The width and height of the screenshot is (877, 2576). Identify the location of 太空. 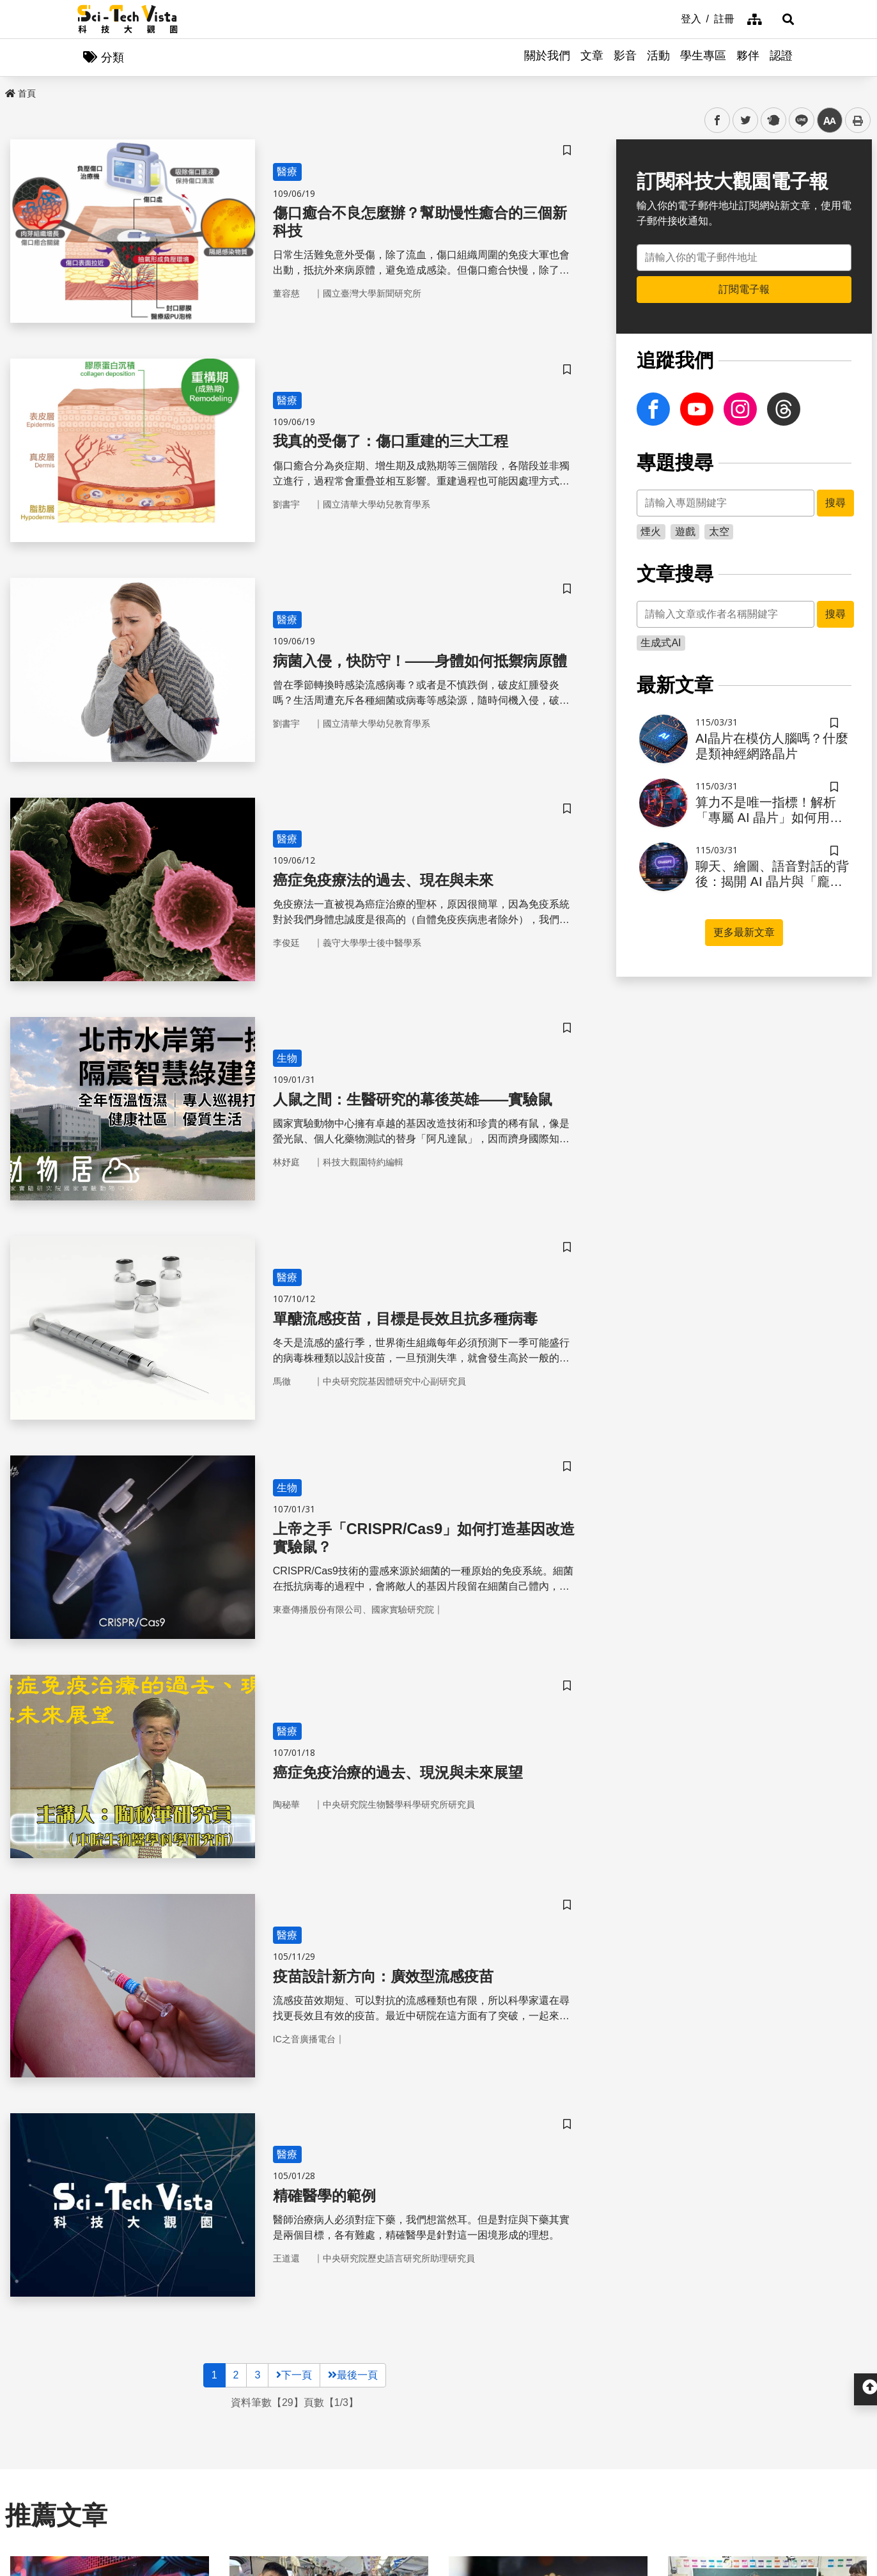
(719, 532).